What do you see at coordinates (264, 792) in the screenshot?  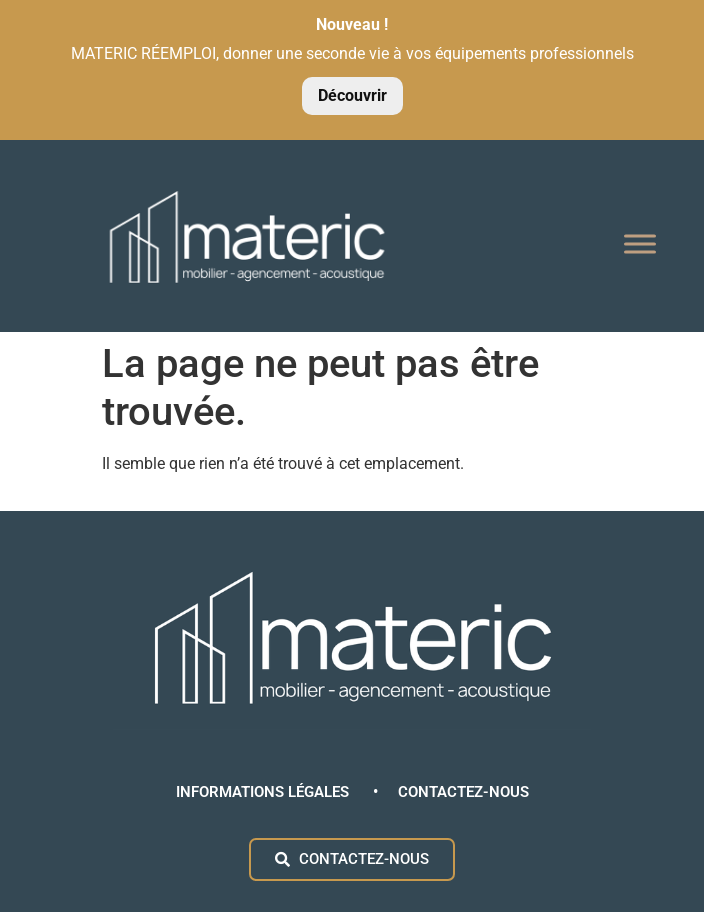 I see `INFORMATIONS LÉGALES` at bounding box center [264, 792].